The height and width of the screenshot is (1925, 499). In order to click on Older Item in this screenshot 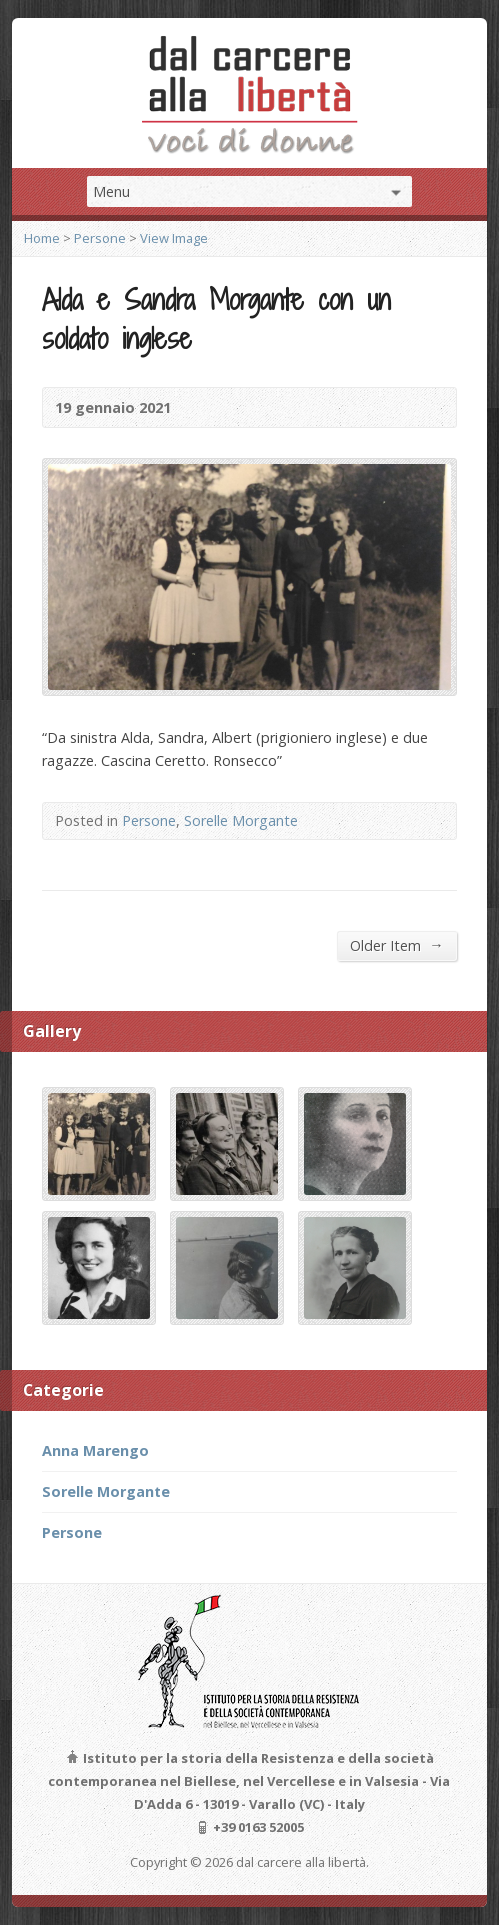, I will do `click(396, 945)`.